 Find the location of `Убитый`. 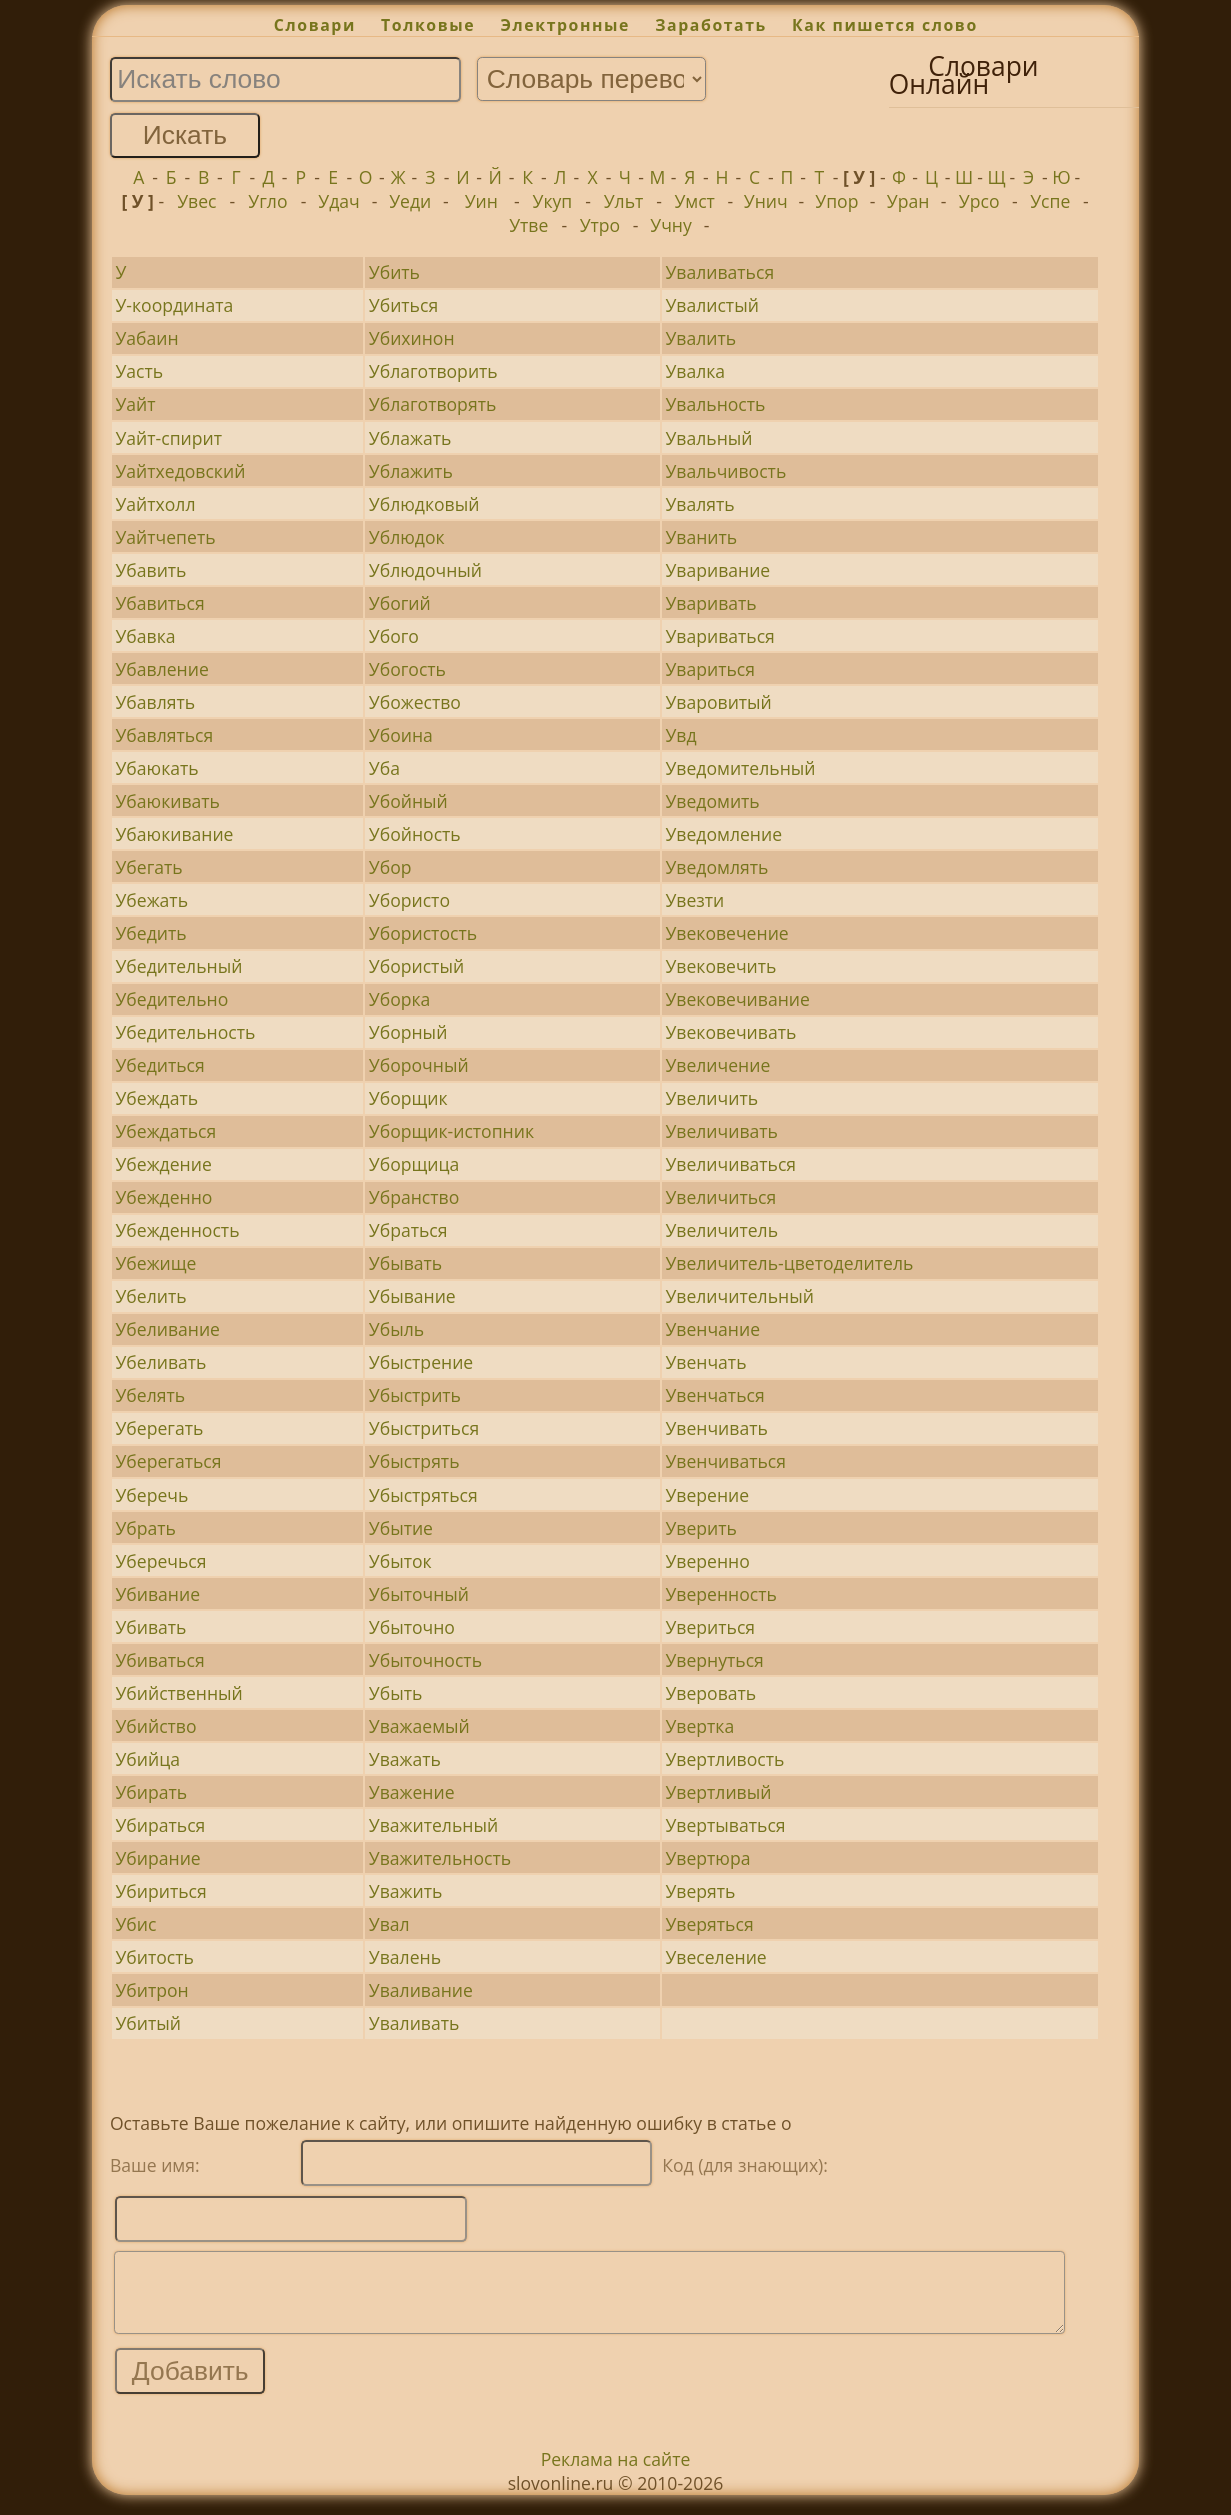

Убитый is located at coordinates (148, 2023).